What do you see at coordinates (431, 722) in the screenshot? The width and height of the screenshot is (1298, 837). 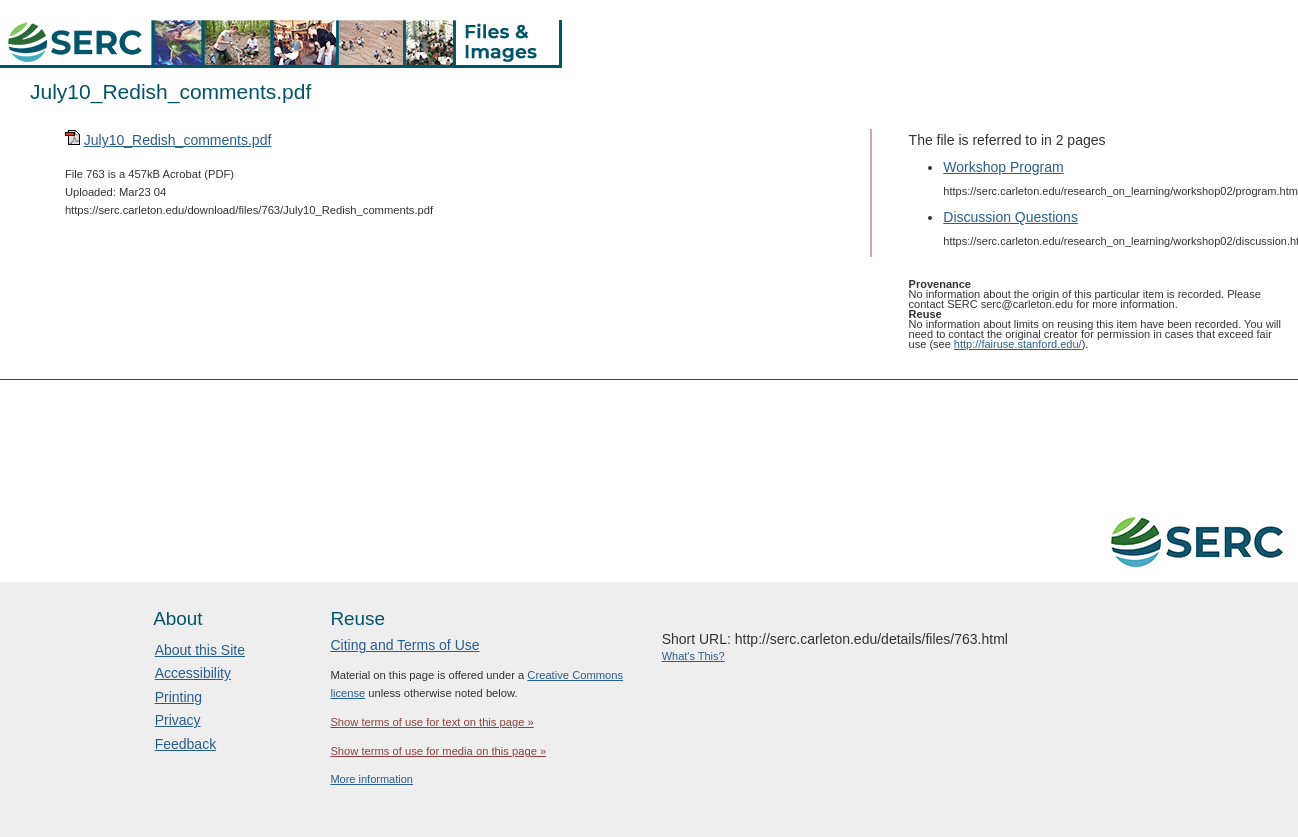 I see `Show terms of use for text on this page »` at bounding box center [431, 722].